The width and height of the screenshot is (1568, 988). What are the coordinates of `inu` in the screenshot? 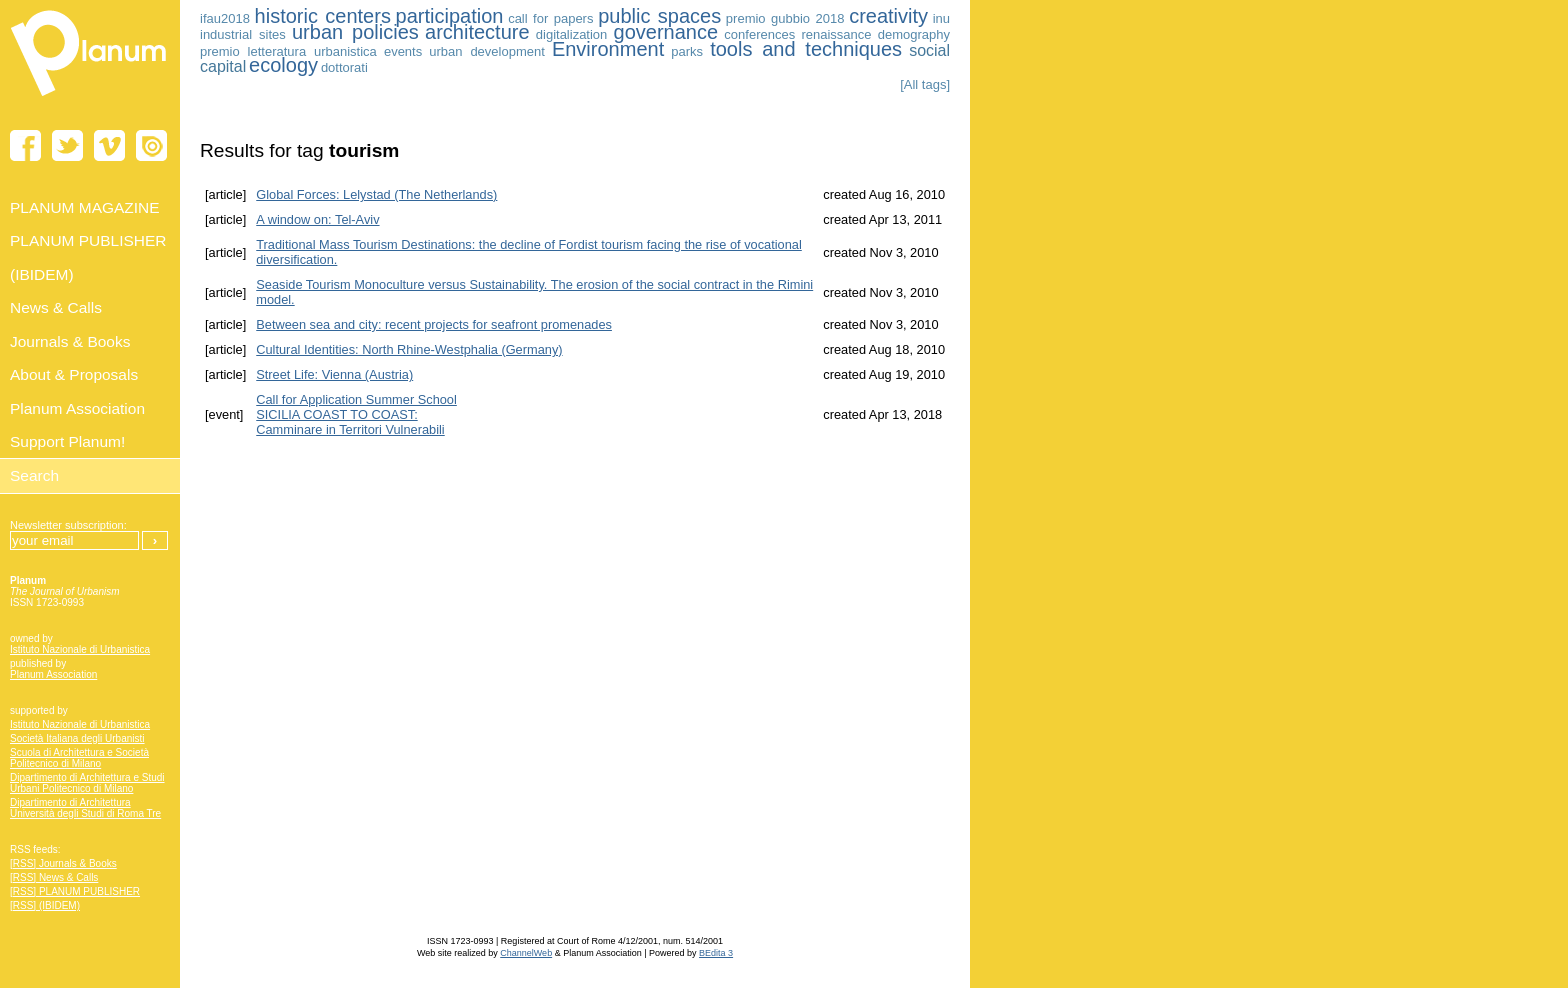 It's located at (941, 18).